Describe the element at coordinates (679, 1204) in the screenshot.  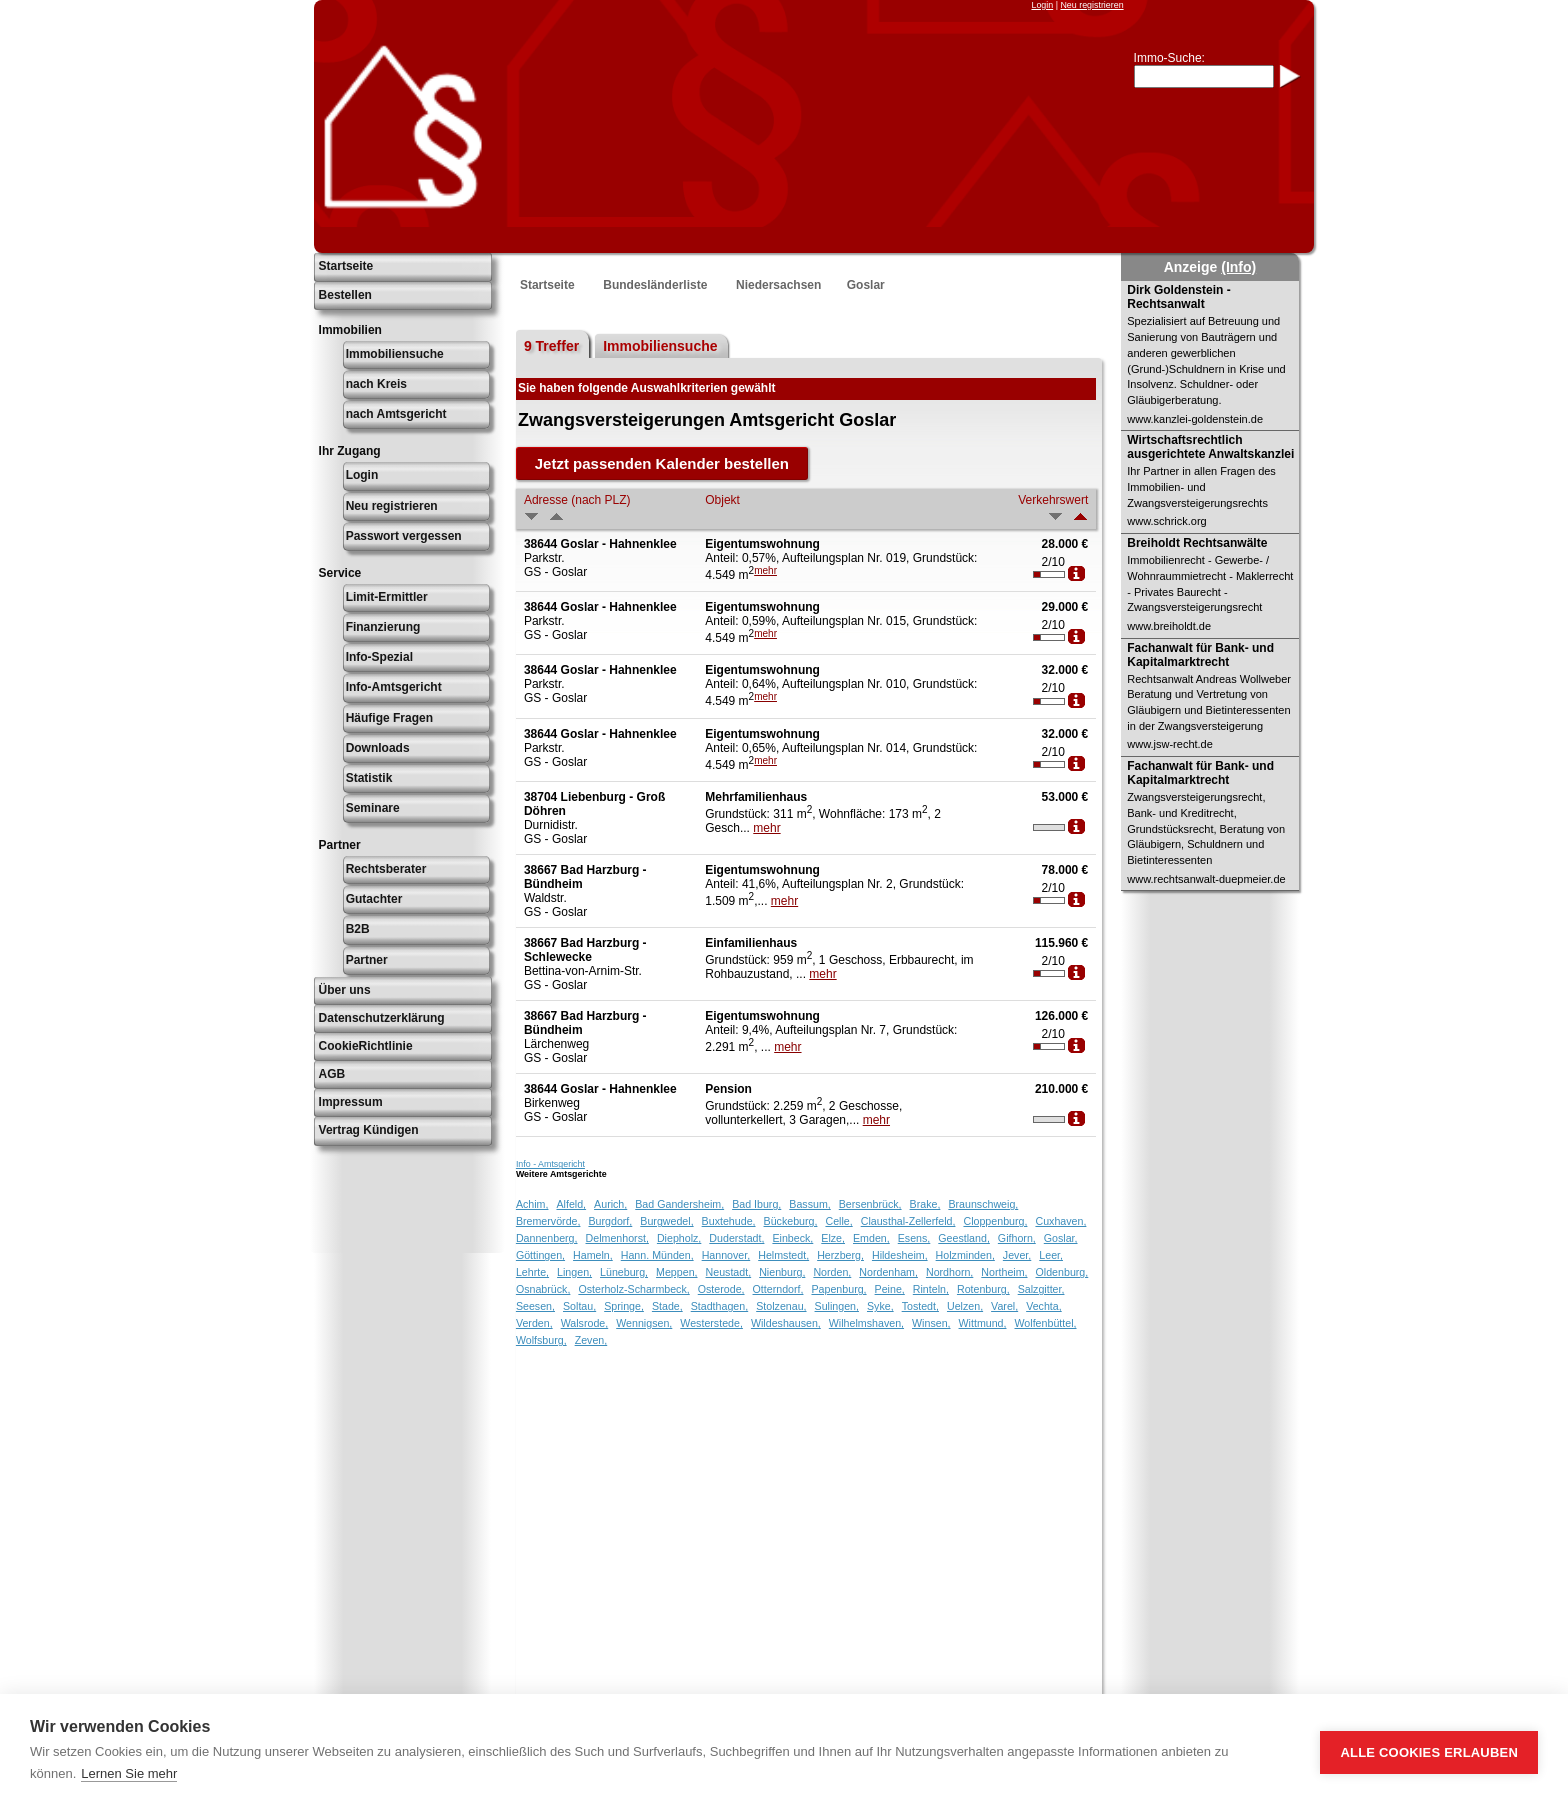
I see `Bad Gandersheim,` at that location.